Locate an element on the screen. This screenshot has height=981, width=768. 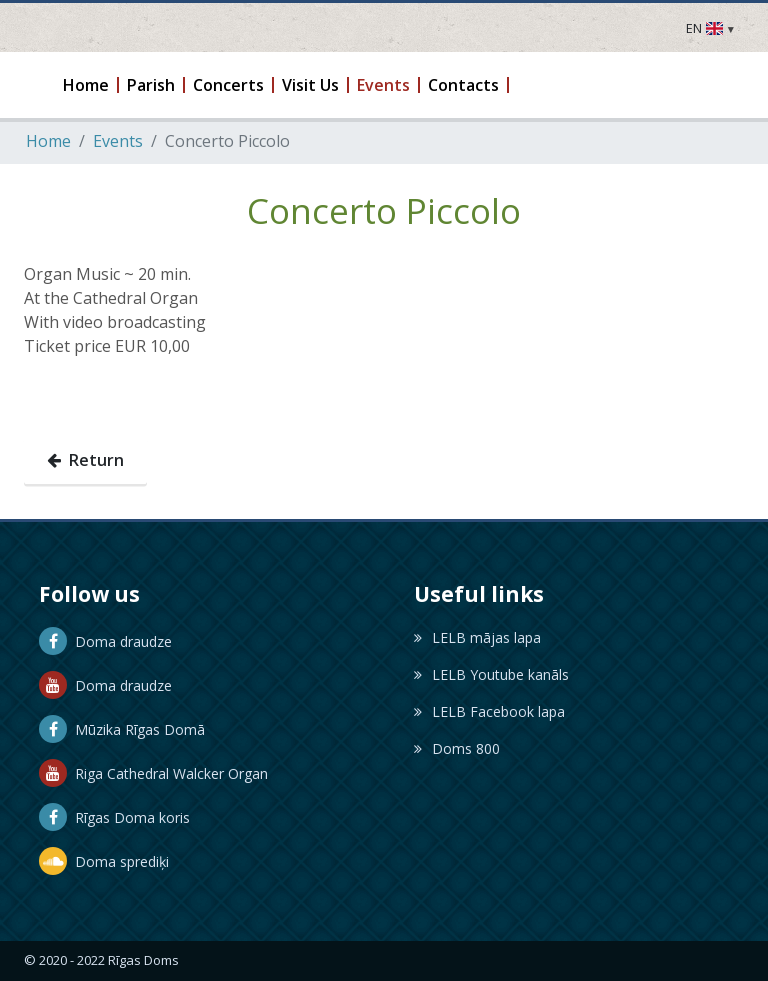
LELB Youtube kanāls is located at coordinates (491, 674).